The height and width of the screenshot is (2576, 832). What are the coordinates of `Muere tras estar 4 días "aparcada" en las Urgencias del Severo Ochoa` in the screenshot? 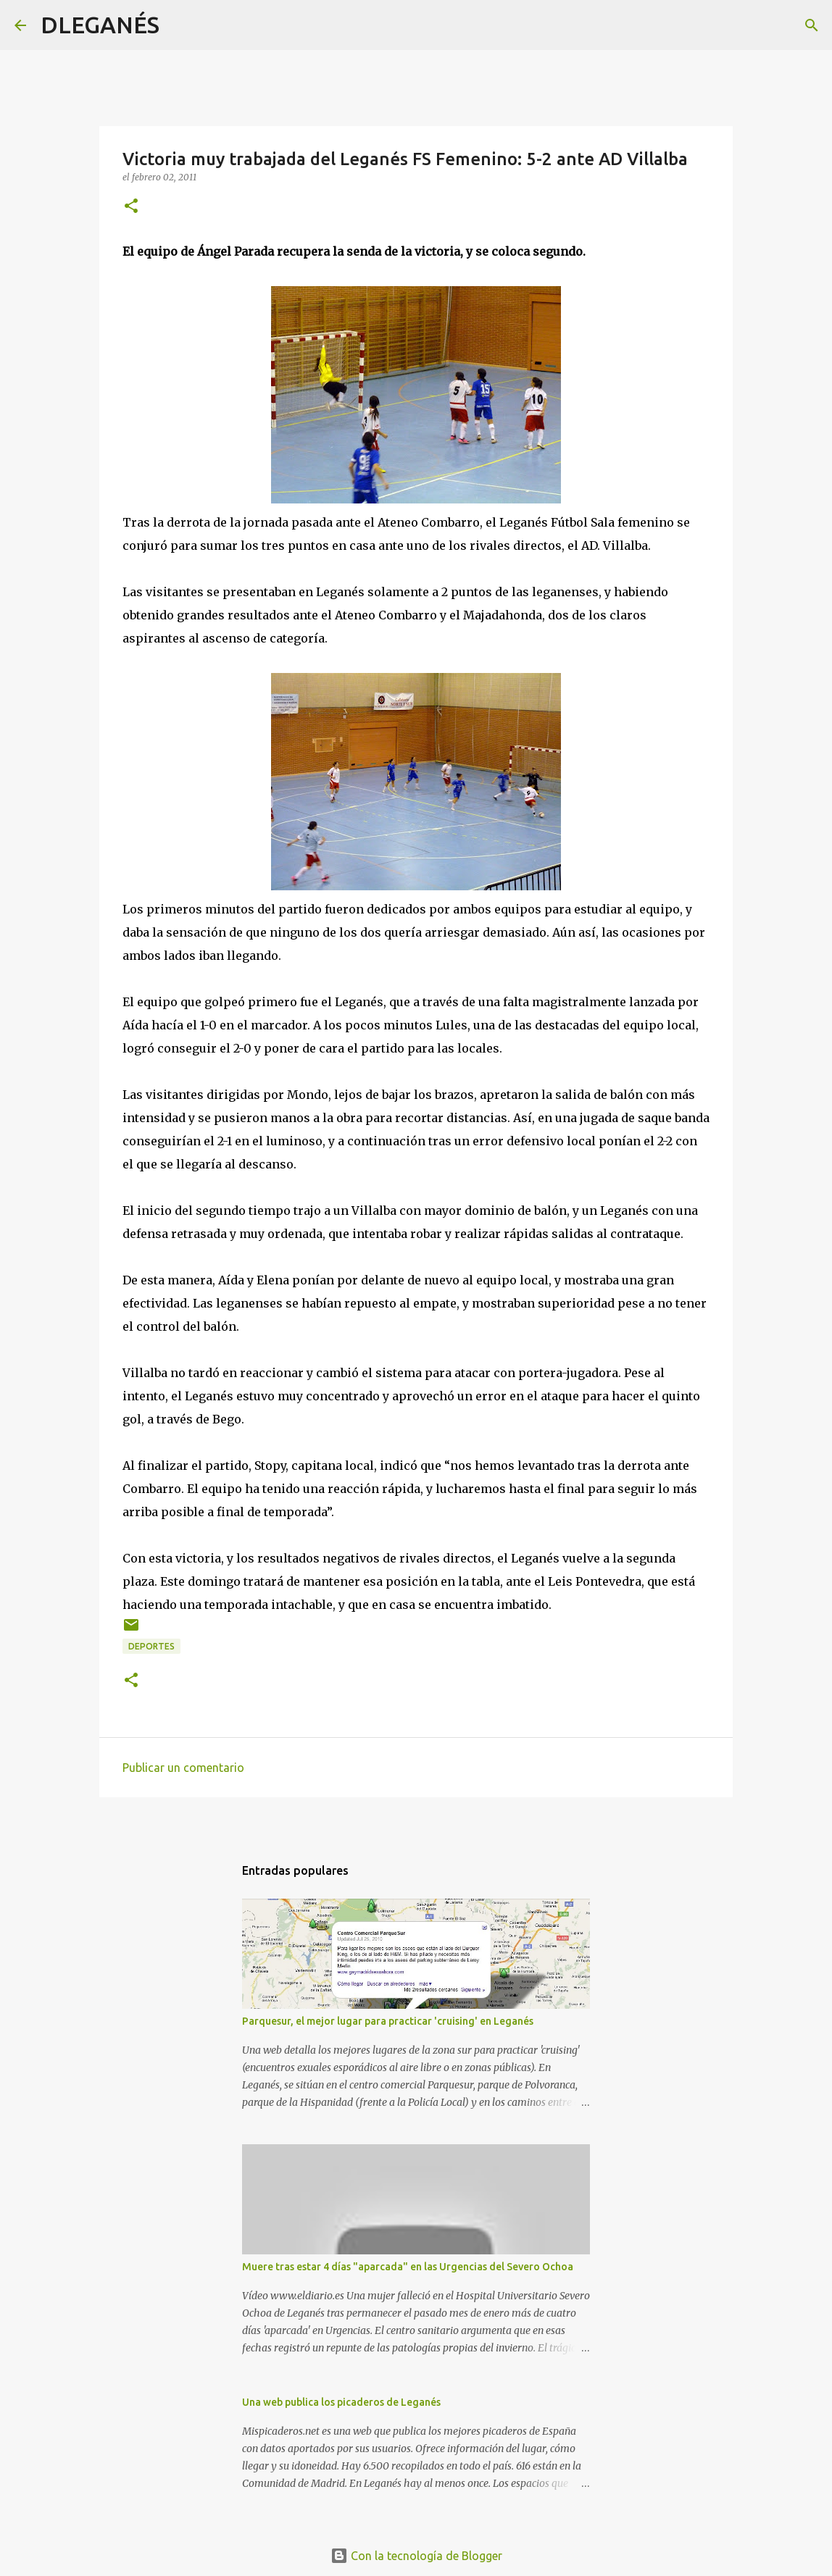 It's located at (407, 2266).